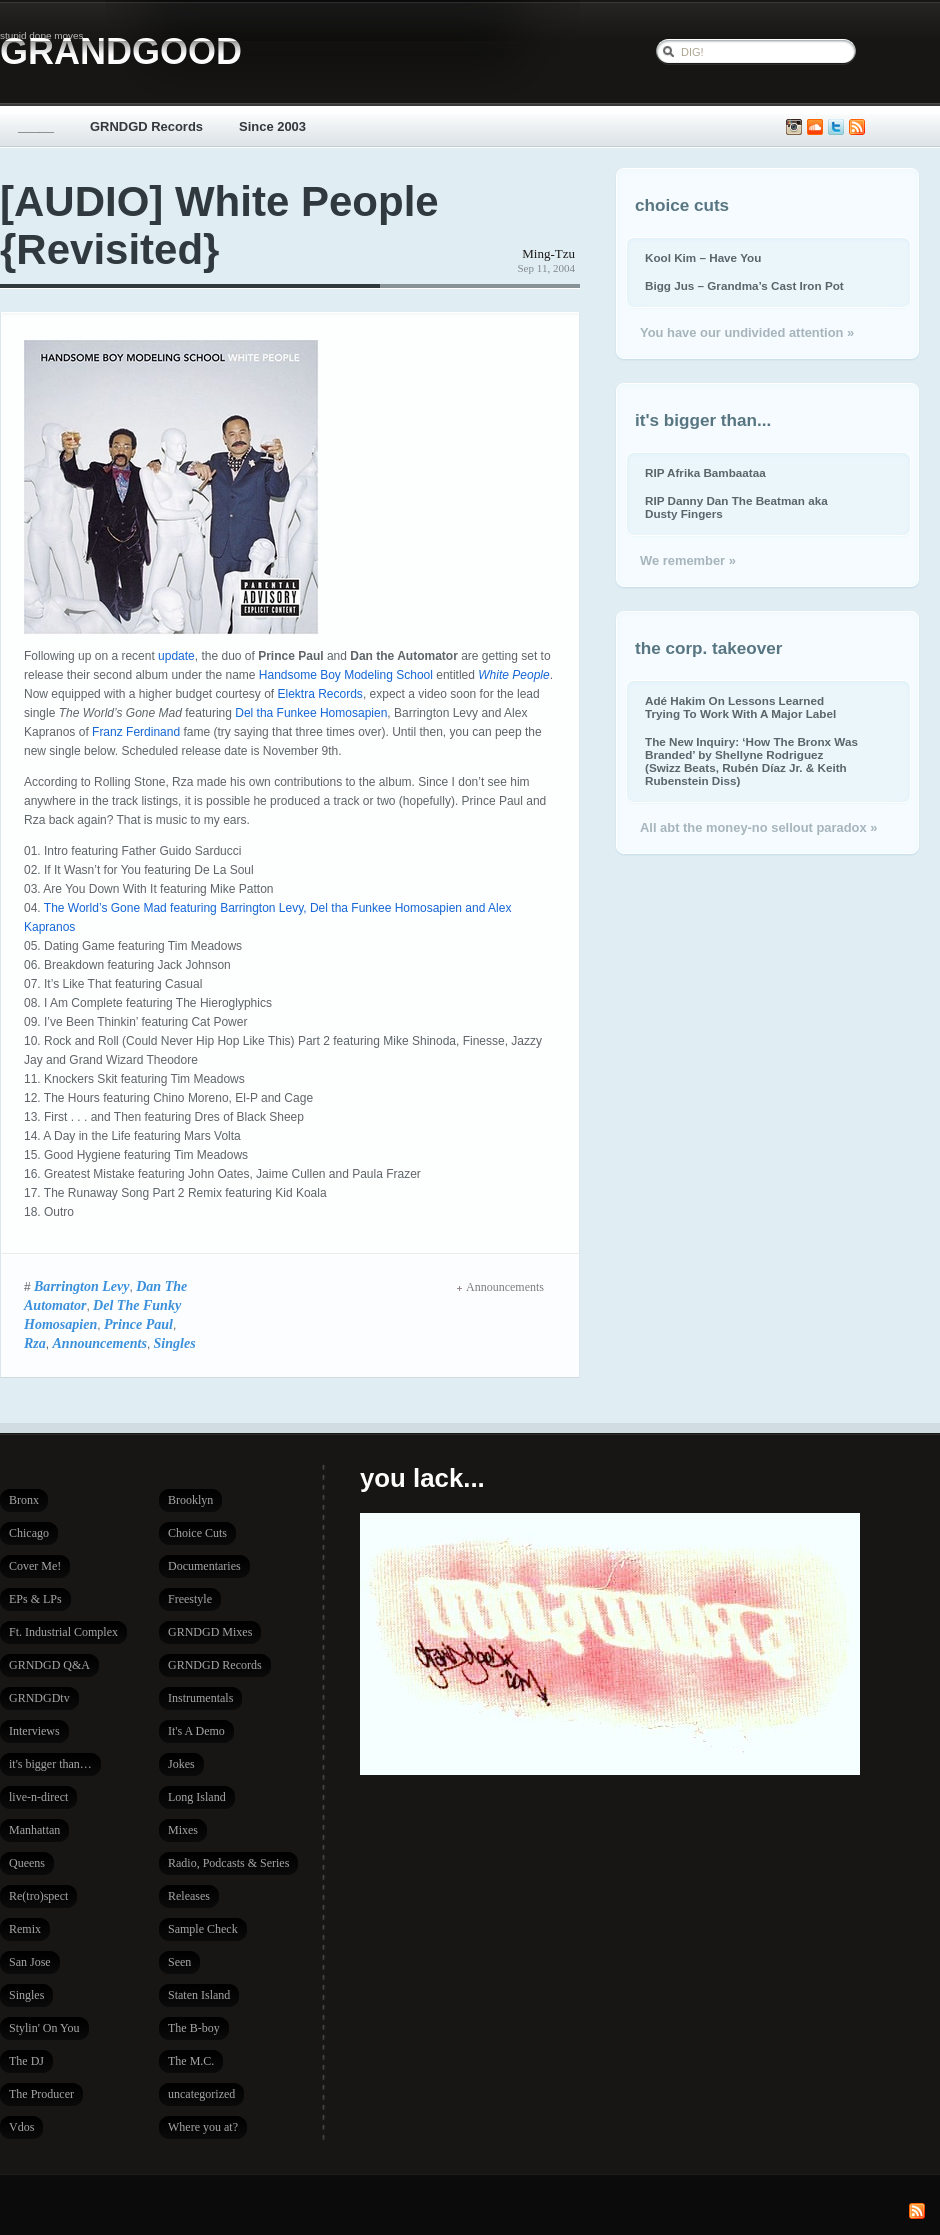  I want to click on Prince Paul, so click(138, 1324).